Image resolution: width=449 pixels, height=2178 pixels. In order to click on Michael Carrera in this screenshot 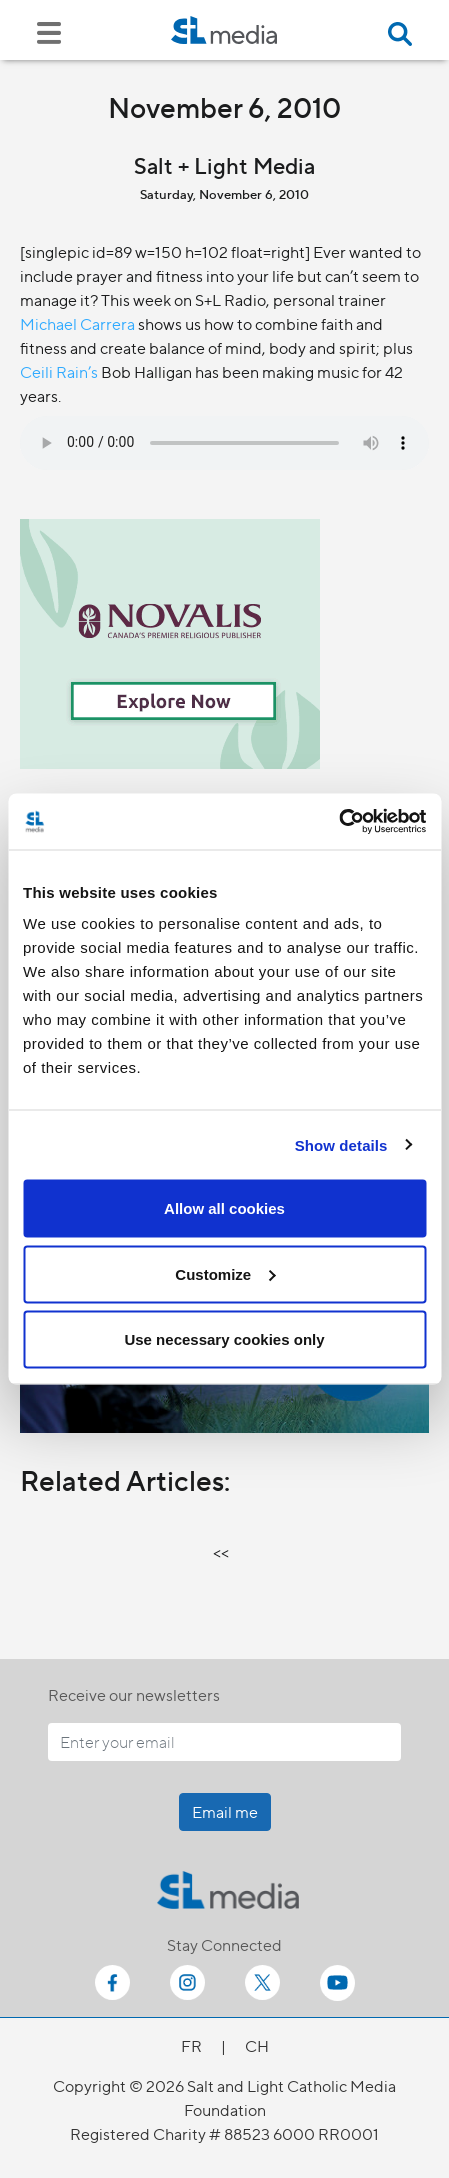, I will do `click(77, 323)`.